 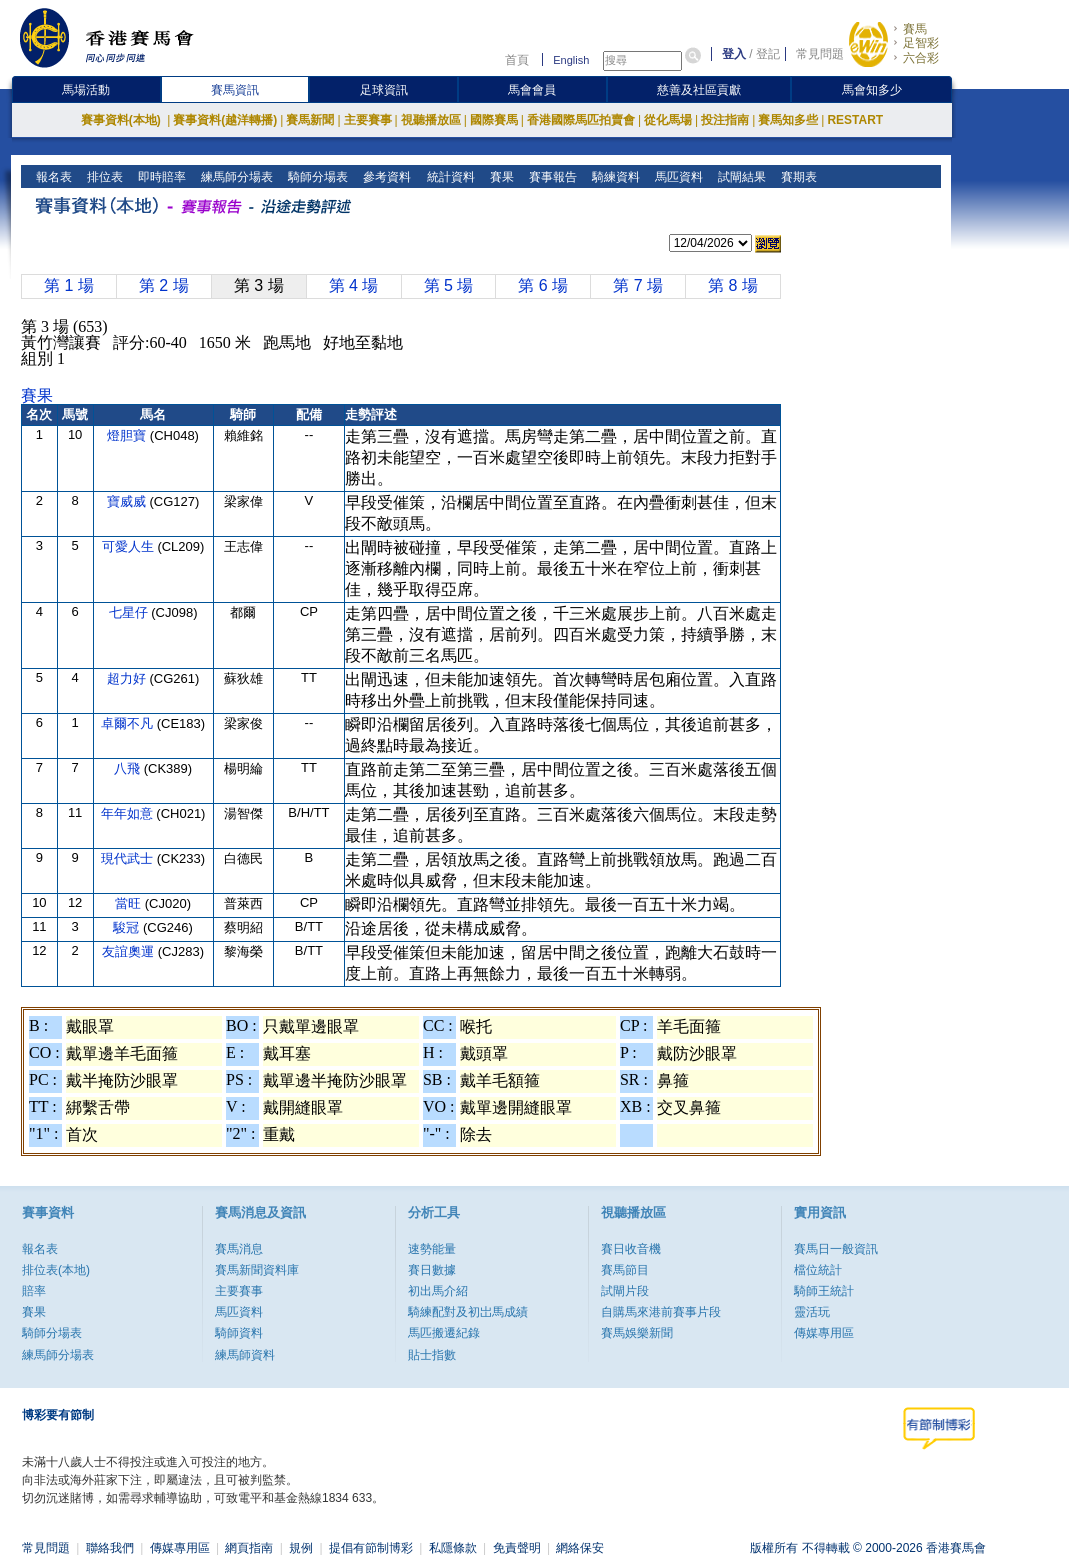 What do you see at coordinates (631, 1249) in the screenshot?
I see `賽日收音機` at bounding box center [631, 1249].